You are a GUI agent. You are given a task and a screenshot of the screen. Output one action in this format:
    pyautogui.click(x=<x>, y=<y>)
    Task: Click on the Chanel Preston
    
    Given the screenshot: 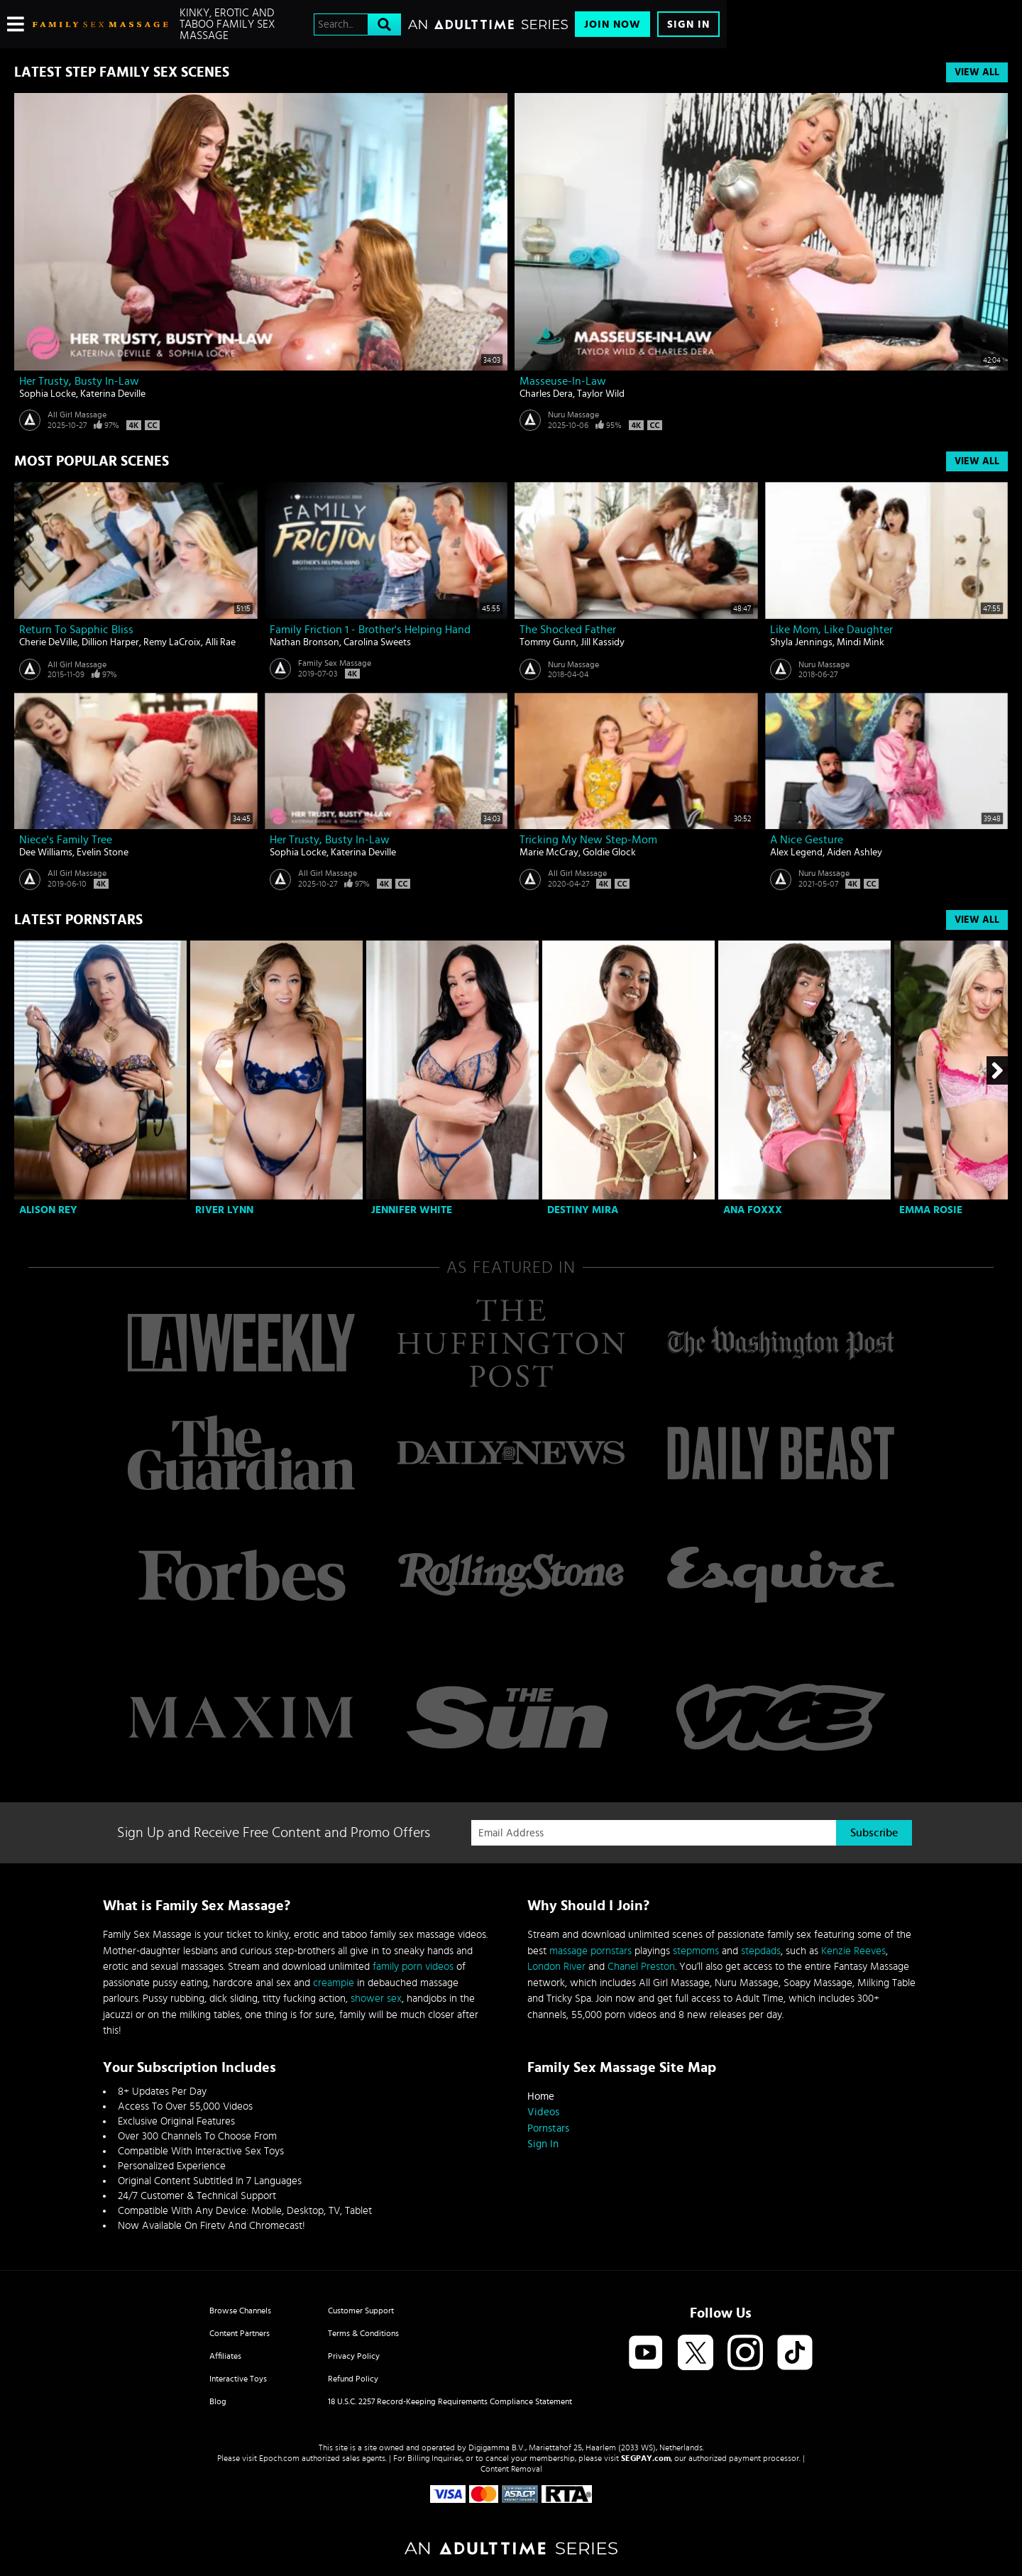 What is the action you would take?
    pyautogui.click(x=641, y=1966)
    